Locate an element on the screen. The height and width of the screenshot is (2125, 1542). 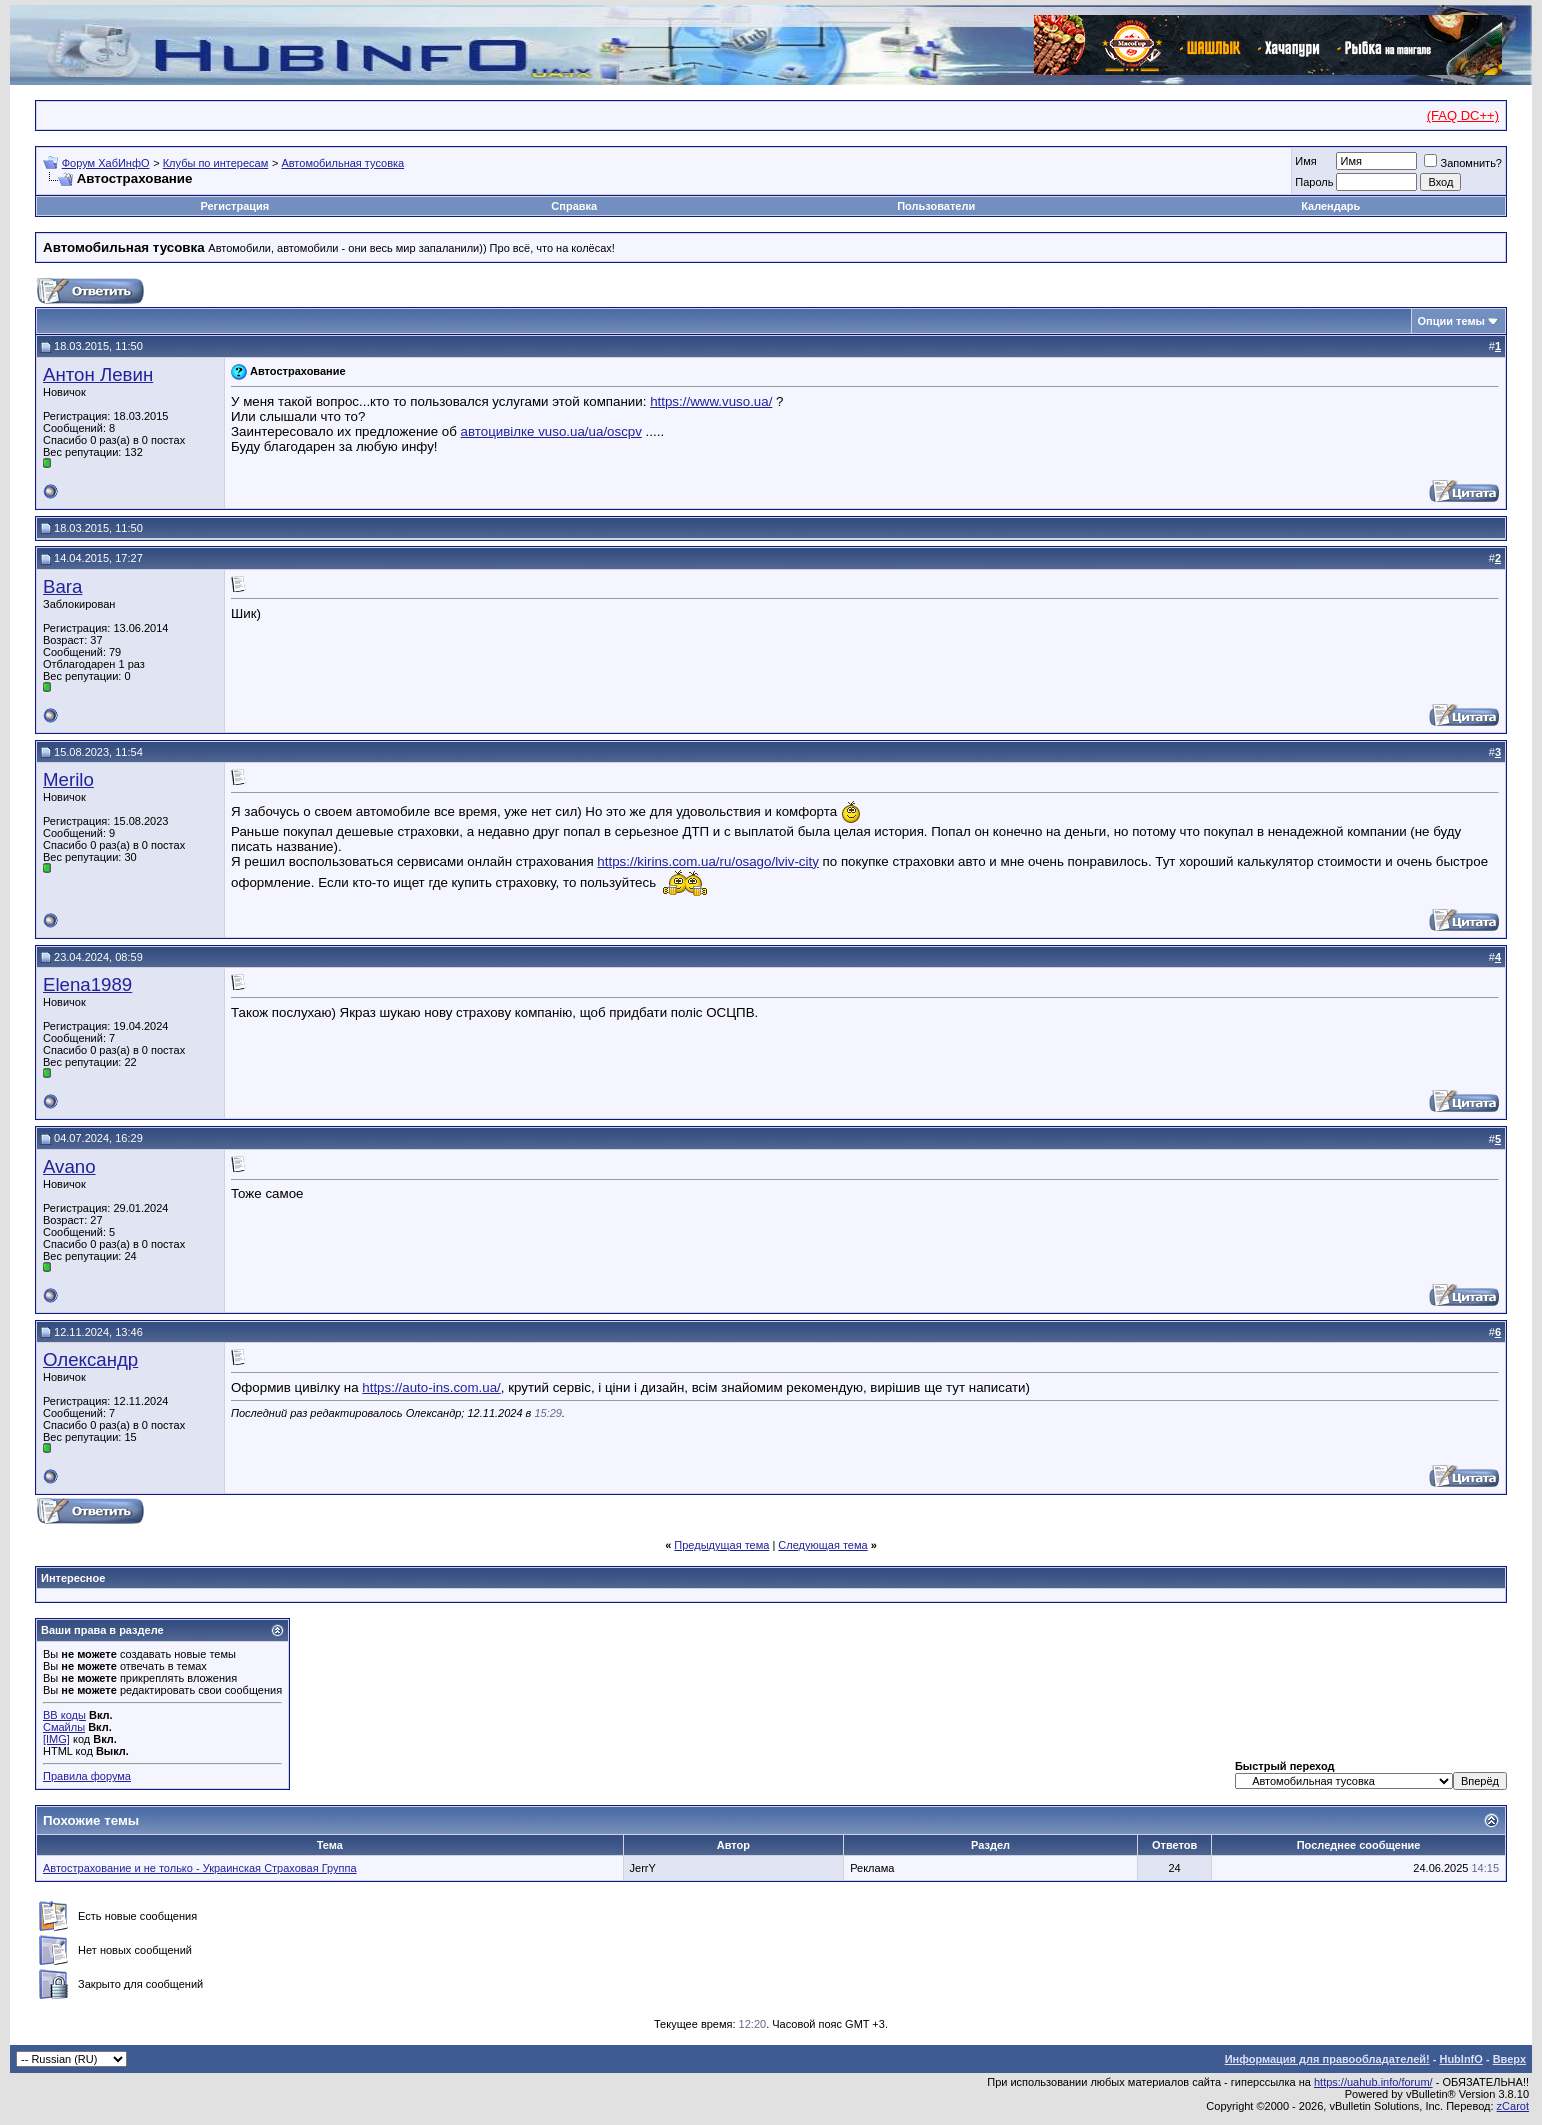
Справка is located at coordinates (574, 206).